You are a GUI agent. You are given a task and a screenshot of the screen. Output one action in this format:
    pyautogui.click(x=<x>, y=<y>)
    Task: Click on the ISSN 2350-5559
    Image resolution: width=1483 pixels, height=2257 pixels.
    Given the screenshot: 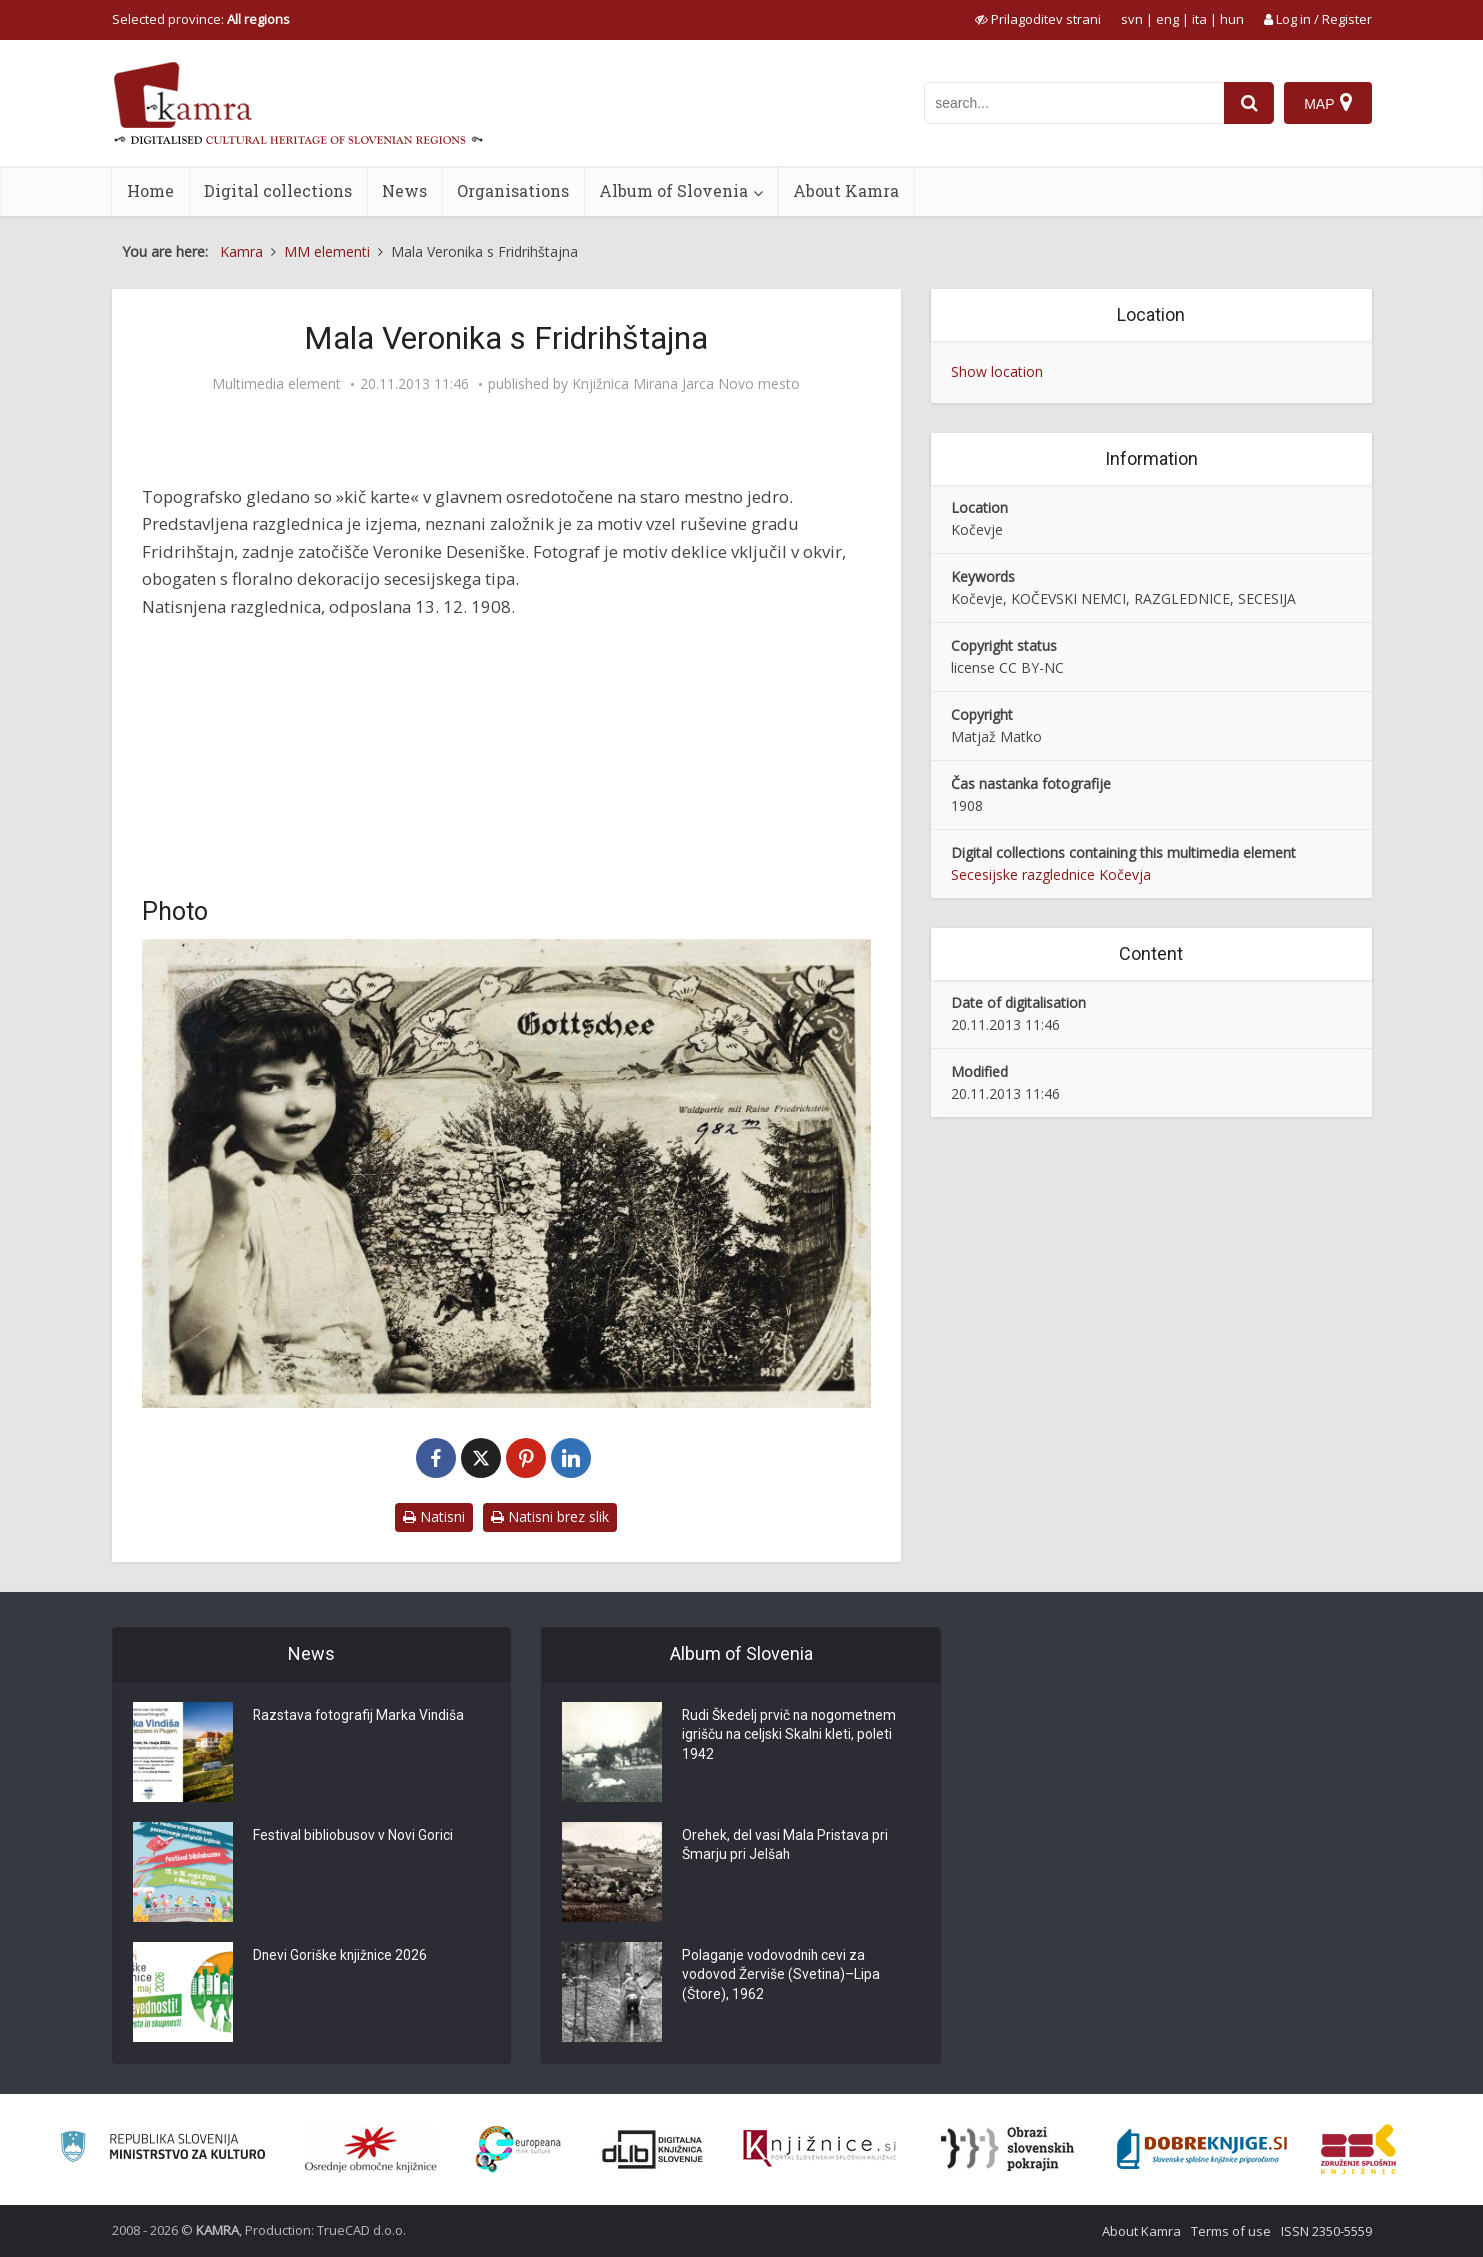 What is the action you would take?
    pyautogui.click(x=1326, y=2231)
    